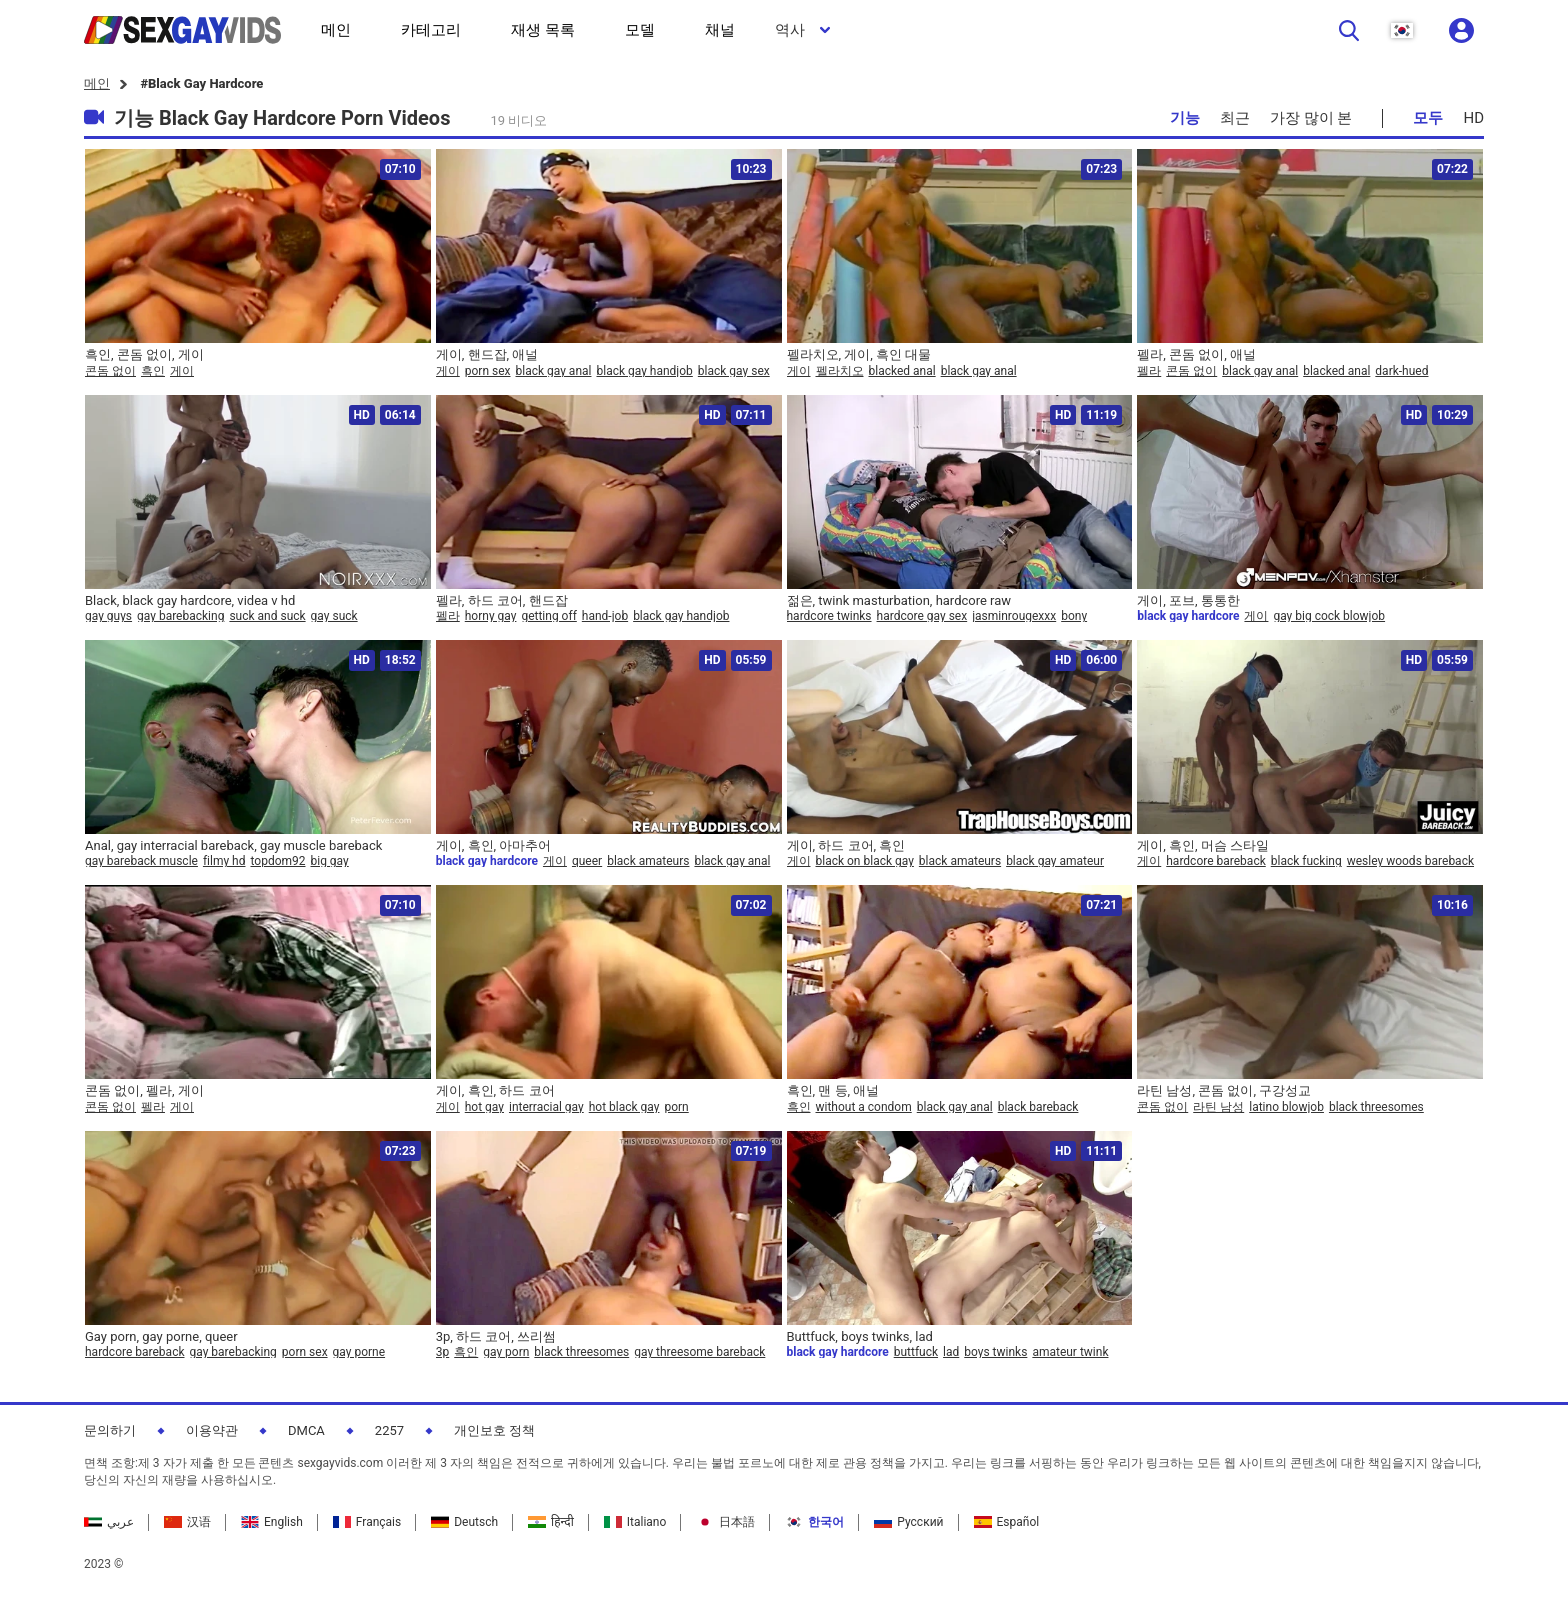 Image resolution: width=1568 pixels, height=1599 pixels. I want to click on latino blowjob, so click(1286, 1107).